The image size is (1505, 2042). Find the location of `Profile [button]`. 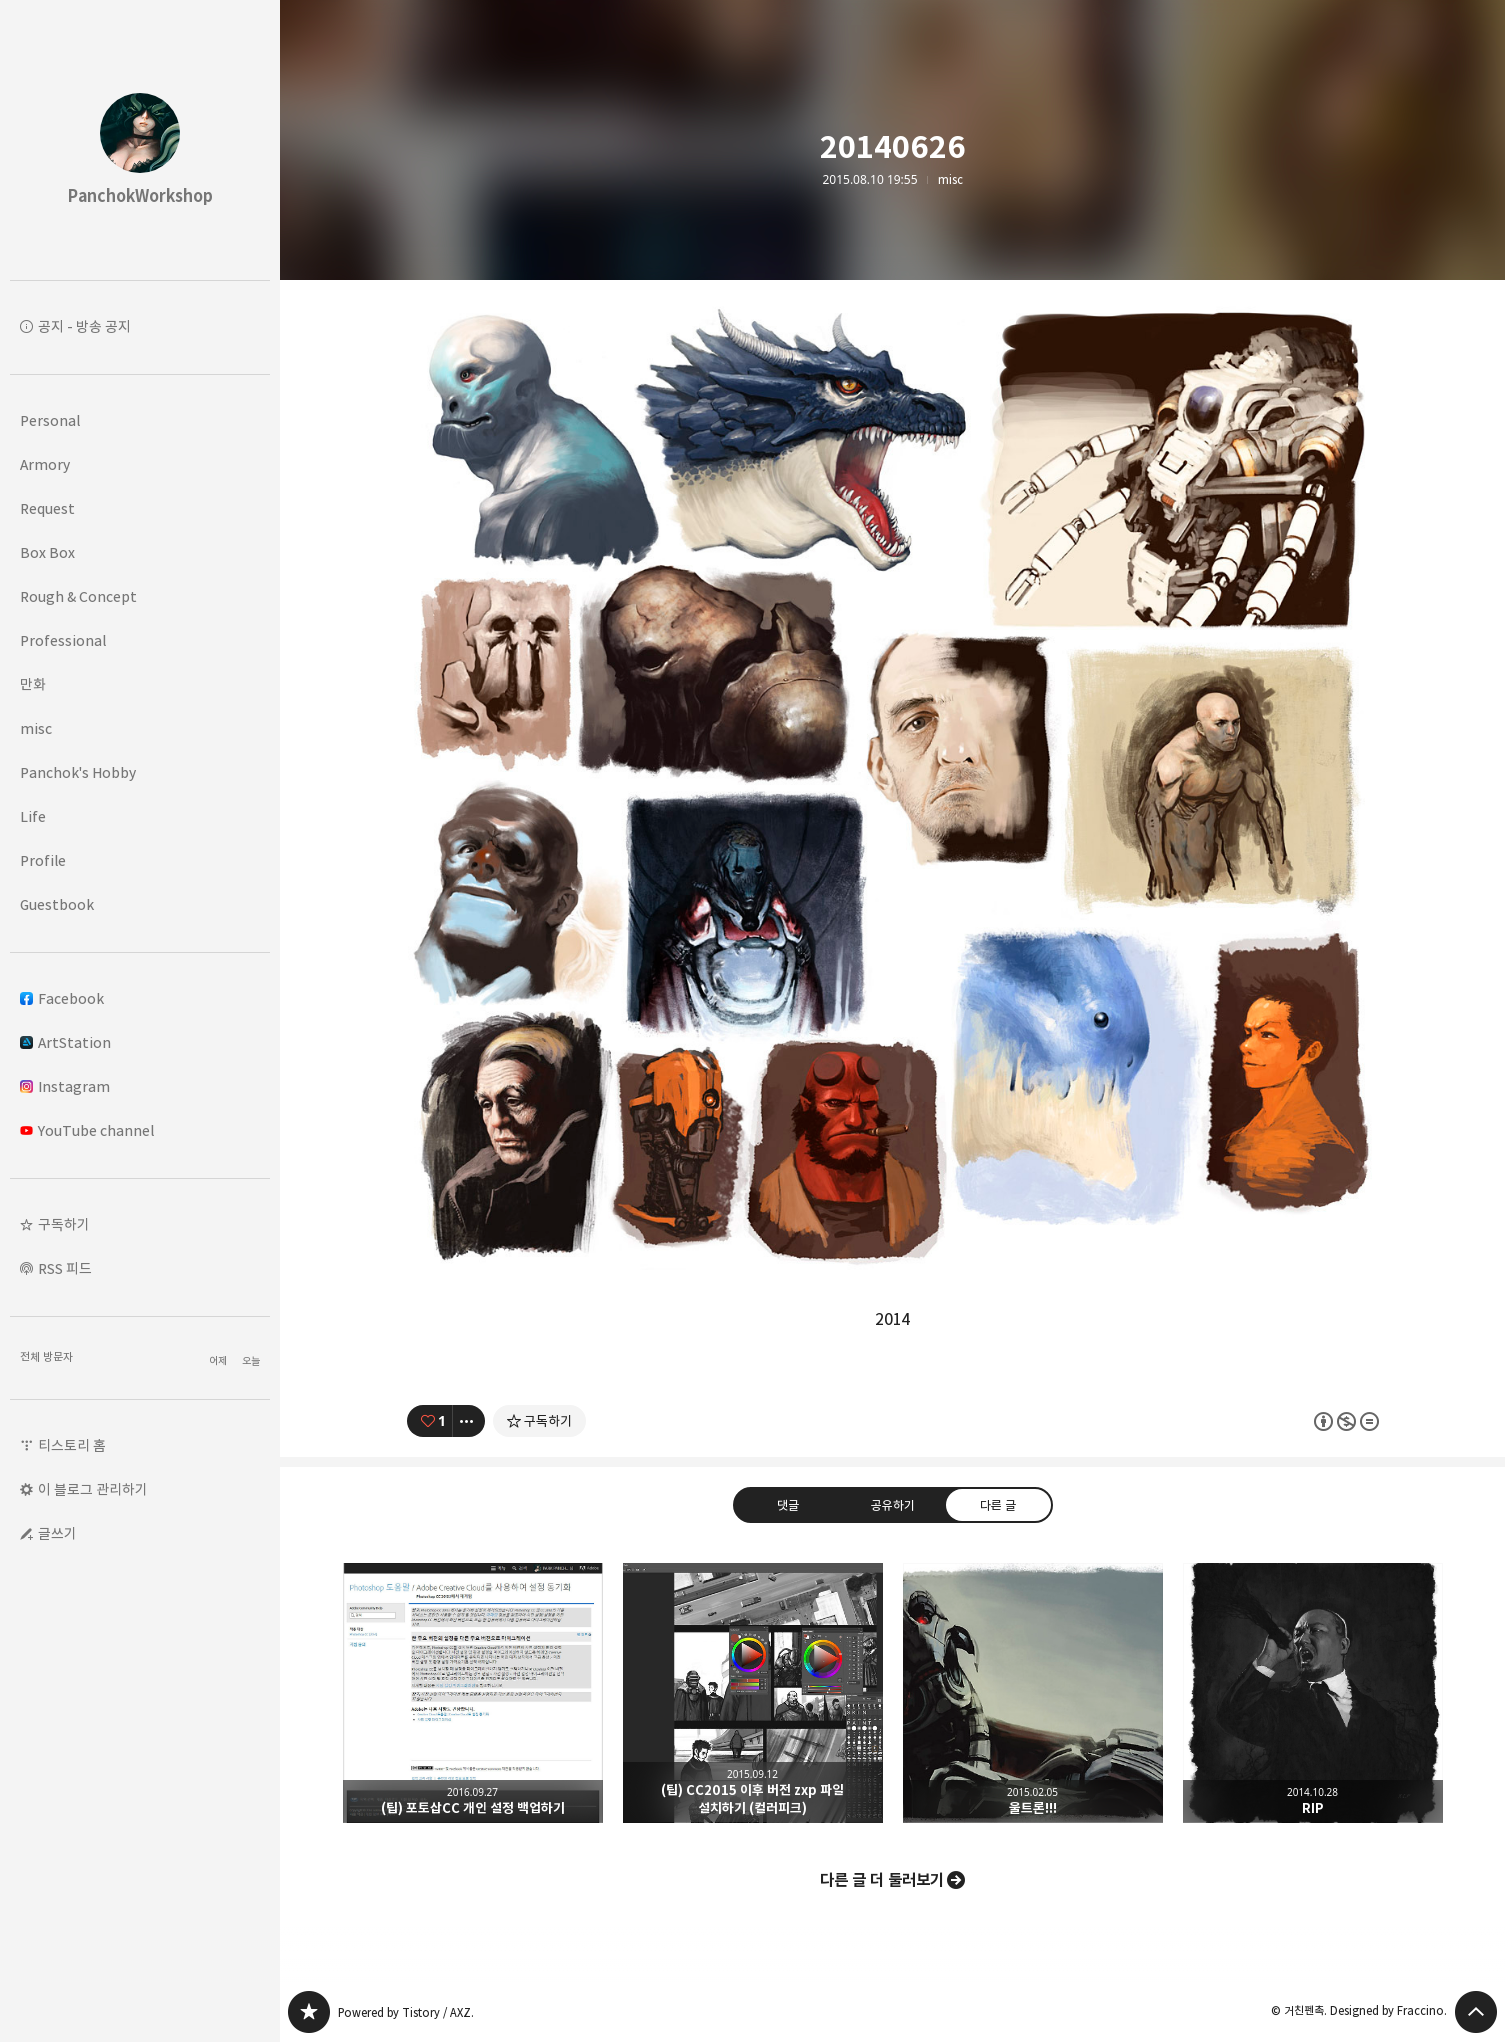

Profile [button] is located at coordinates (43, 860).